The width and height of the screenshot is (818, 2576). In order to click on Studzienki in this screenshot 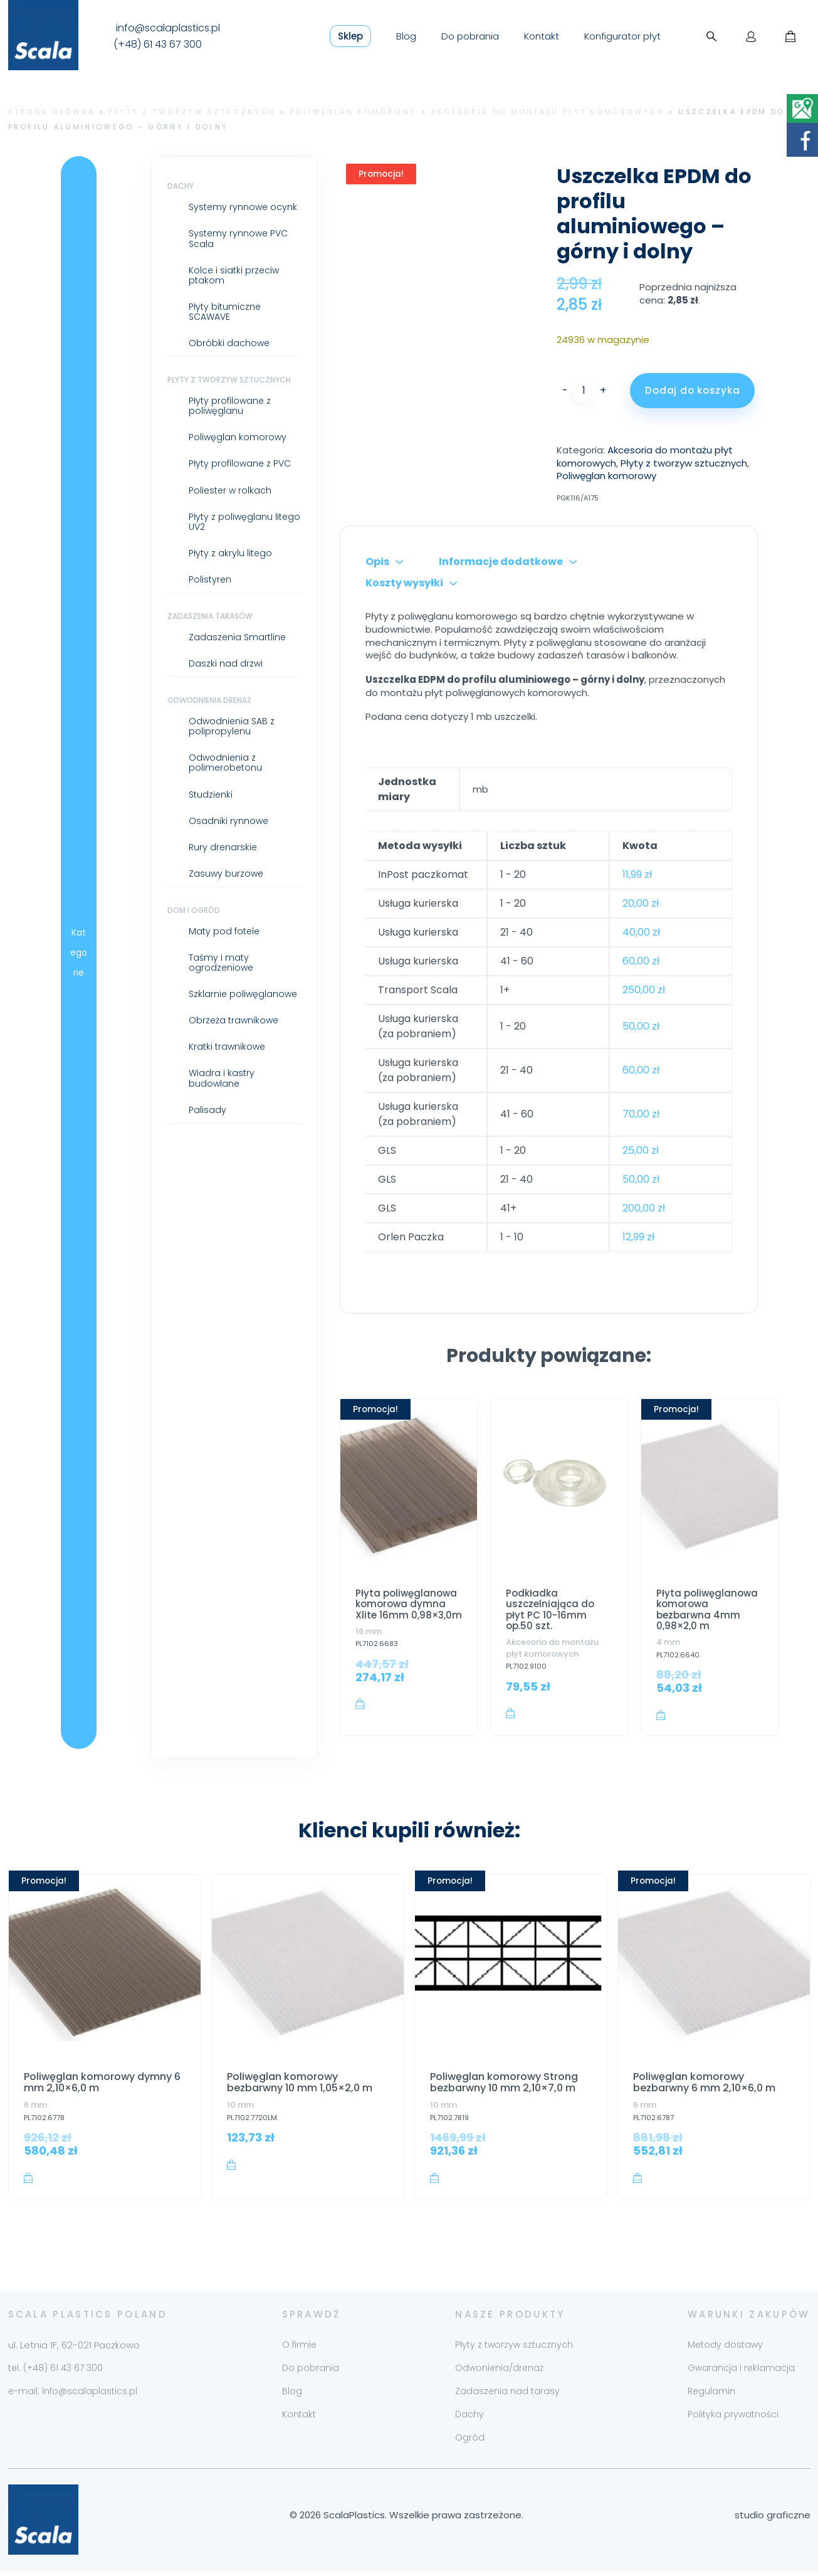, I will do `click(211, 794)`.